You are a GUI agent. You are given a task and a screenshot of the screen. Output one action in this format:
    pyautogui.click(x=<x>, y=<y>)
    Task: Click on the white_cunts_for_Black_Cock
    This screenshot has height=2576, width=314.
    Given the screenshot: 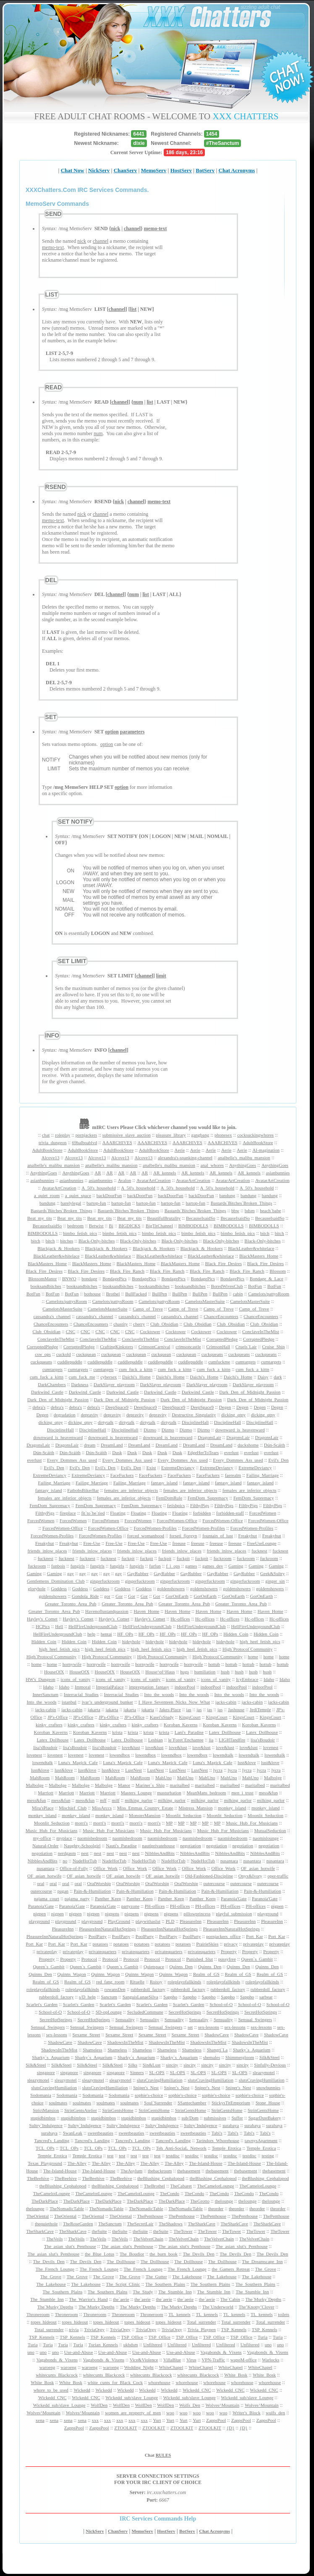 What is the action you would take?
    pyautogui.click(x=115, y=2382)
    